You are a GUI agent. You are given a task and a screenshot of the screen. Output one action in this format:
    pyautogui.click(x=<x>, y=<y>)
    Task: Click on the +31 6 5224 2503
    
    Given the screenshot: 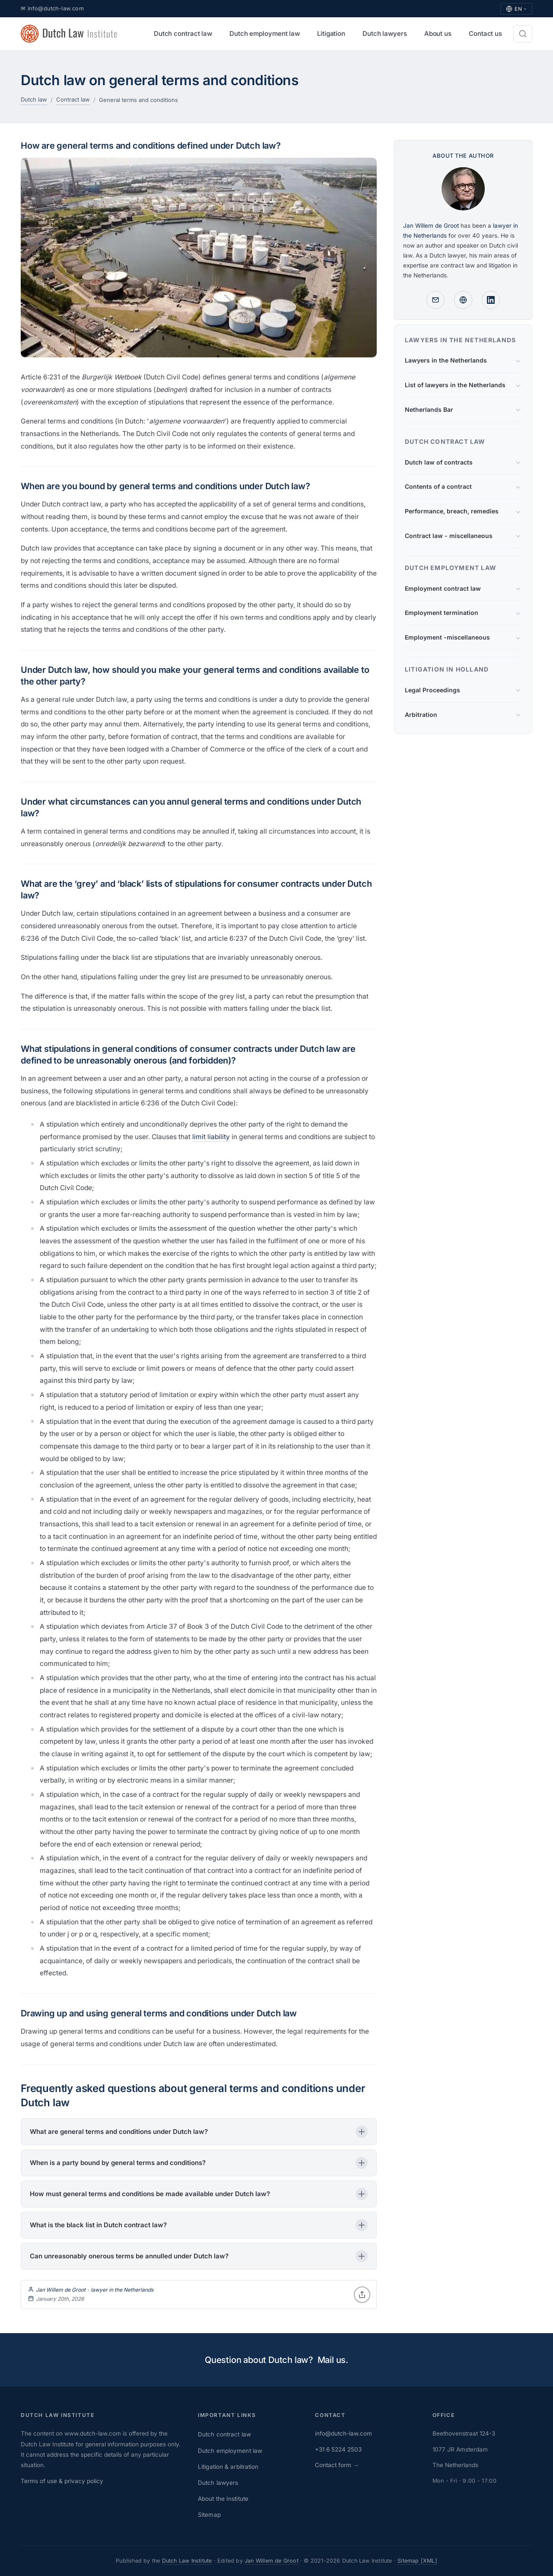 What is the action you would take?
    pyautogui.click(x=338, y=2449)
    